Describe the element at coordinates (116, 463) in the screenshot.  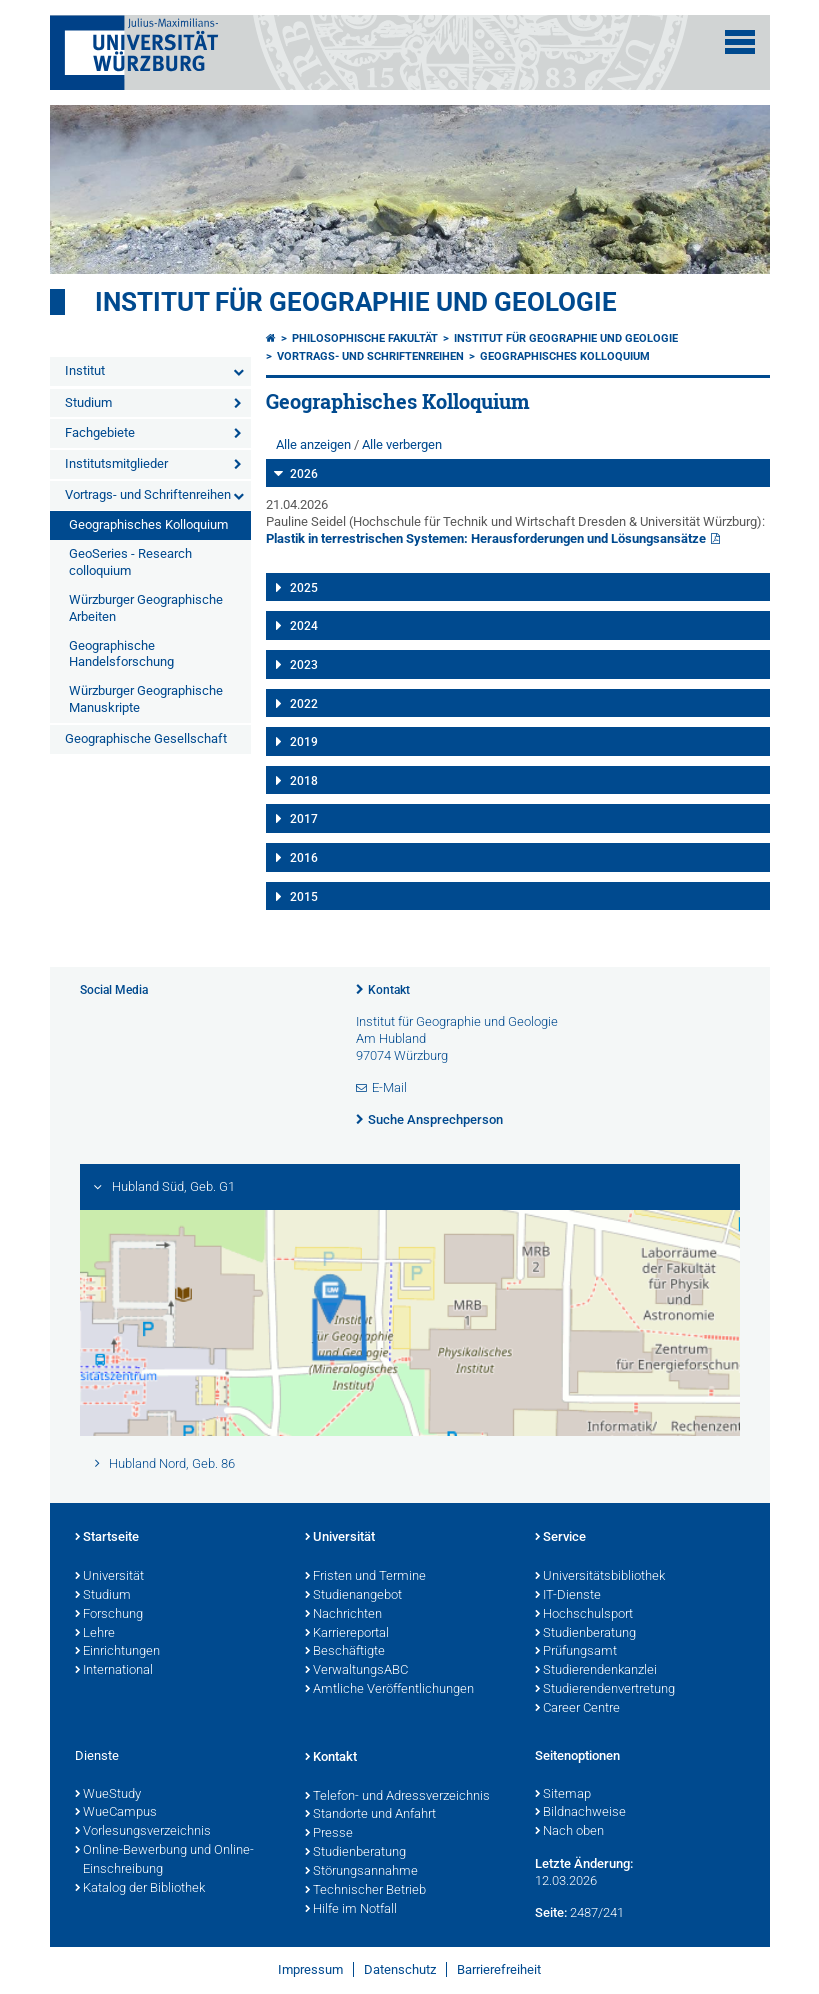
I see `Institutsmitglieder` at that location.